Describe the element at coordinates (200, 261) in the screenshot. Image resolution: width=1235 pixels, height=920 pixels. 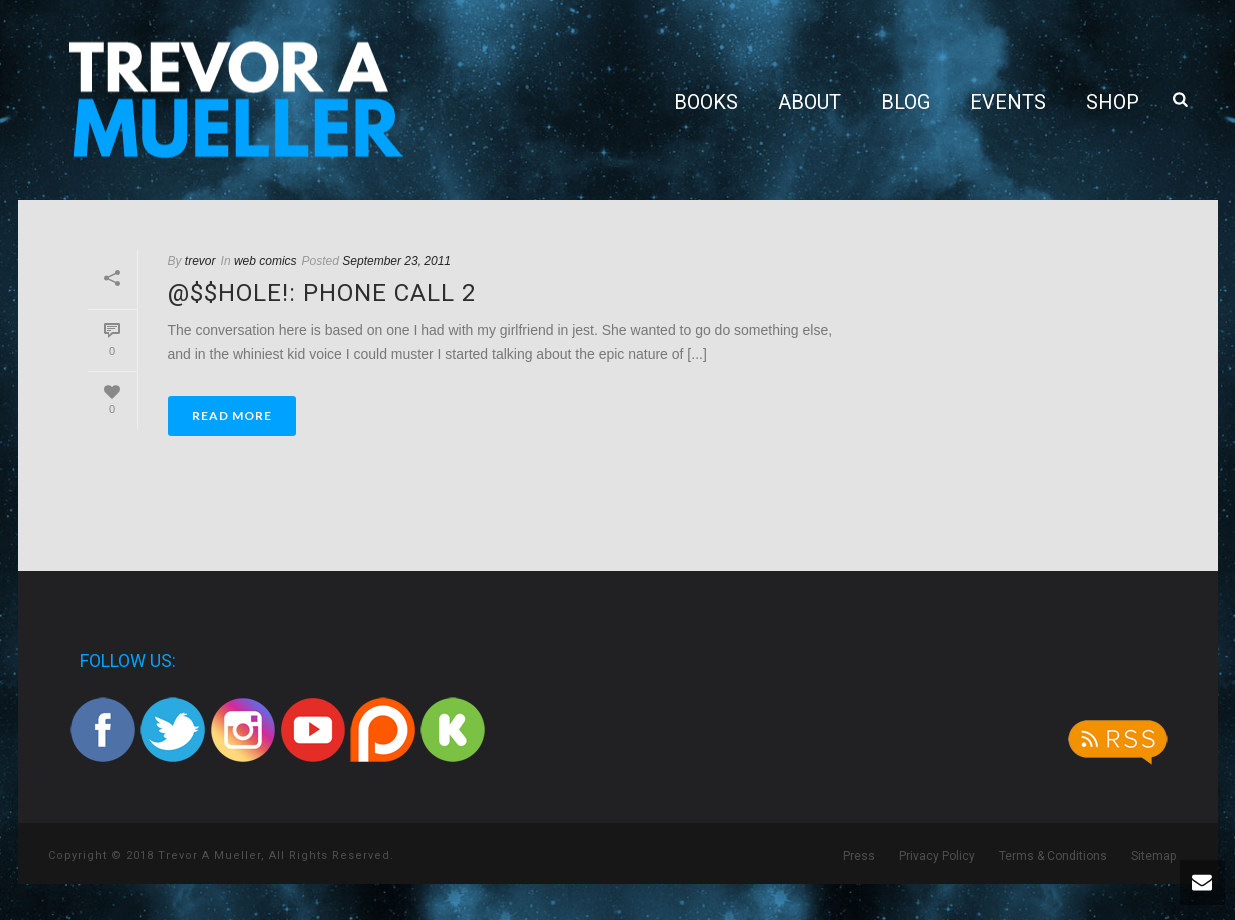
I see `trevor` at that location.